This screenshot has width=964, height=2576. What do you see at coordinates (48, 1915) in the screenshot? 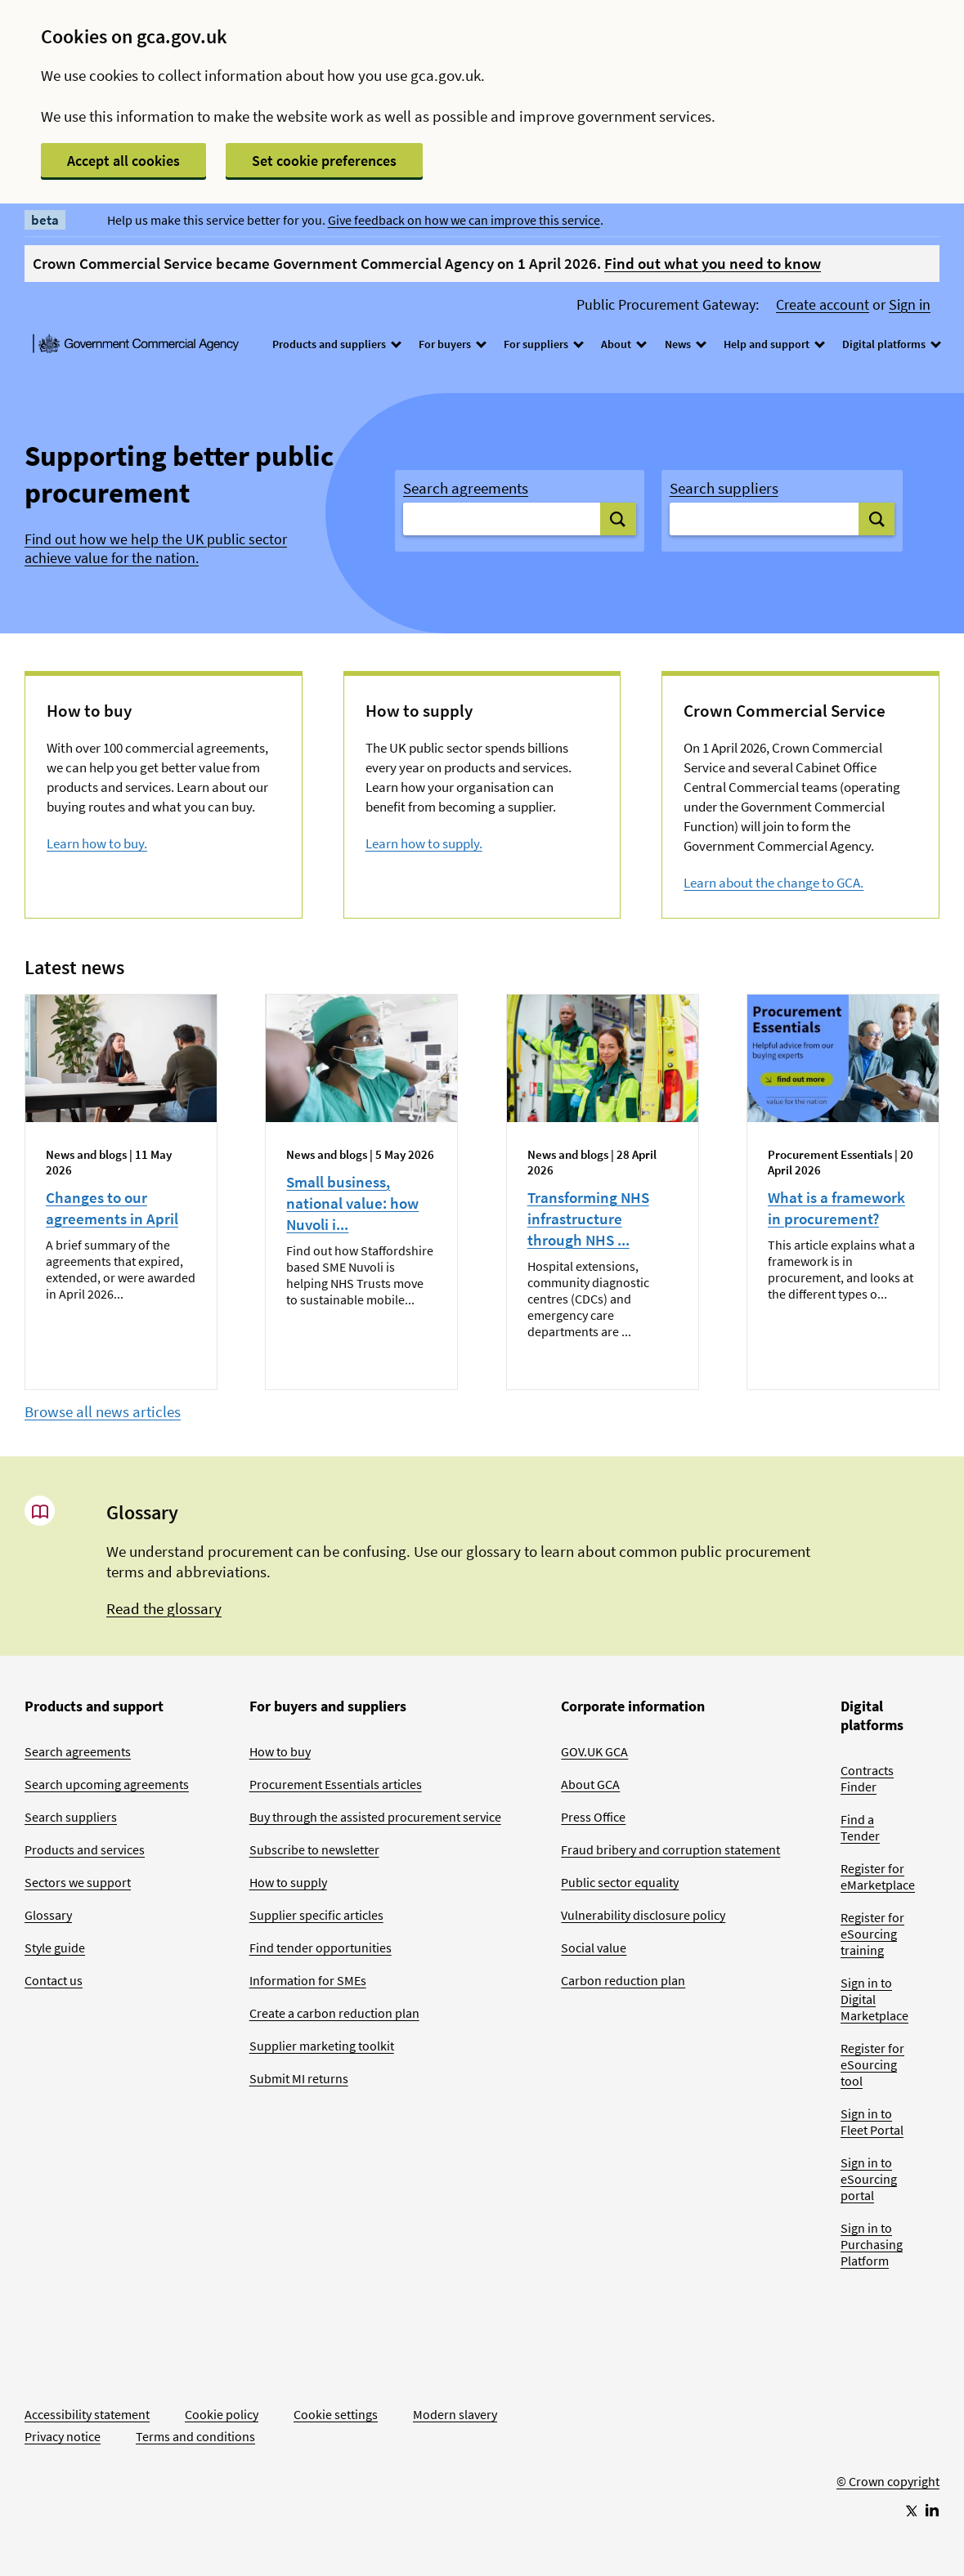
I see `Glossary` at bounding box center [48, 1915].